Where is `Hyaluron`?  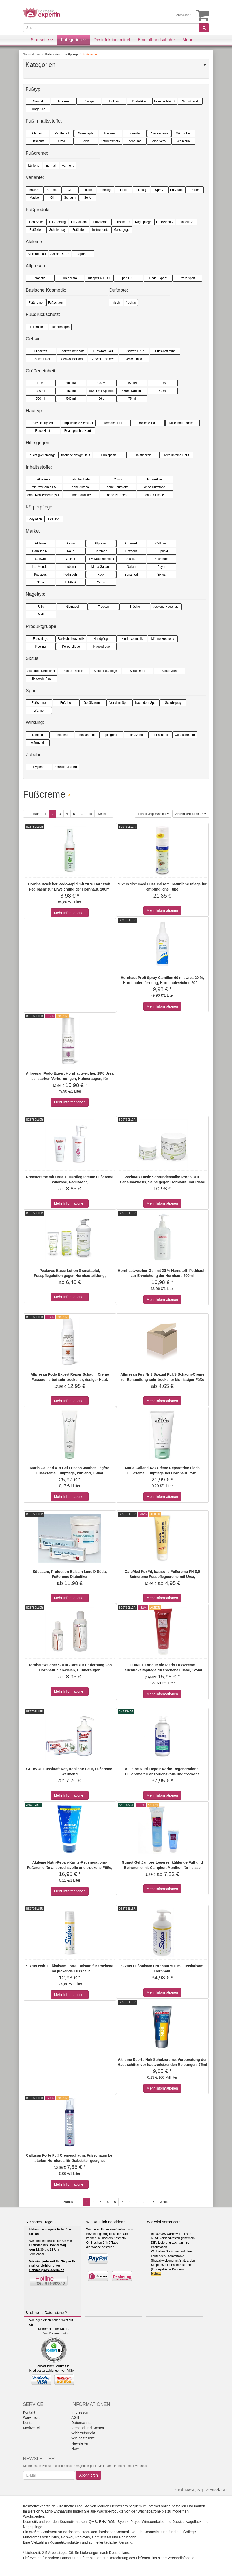
Hyaluron is located at coordinates (110, 133).